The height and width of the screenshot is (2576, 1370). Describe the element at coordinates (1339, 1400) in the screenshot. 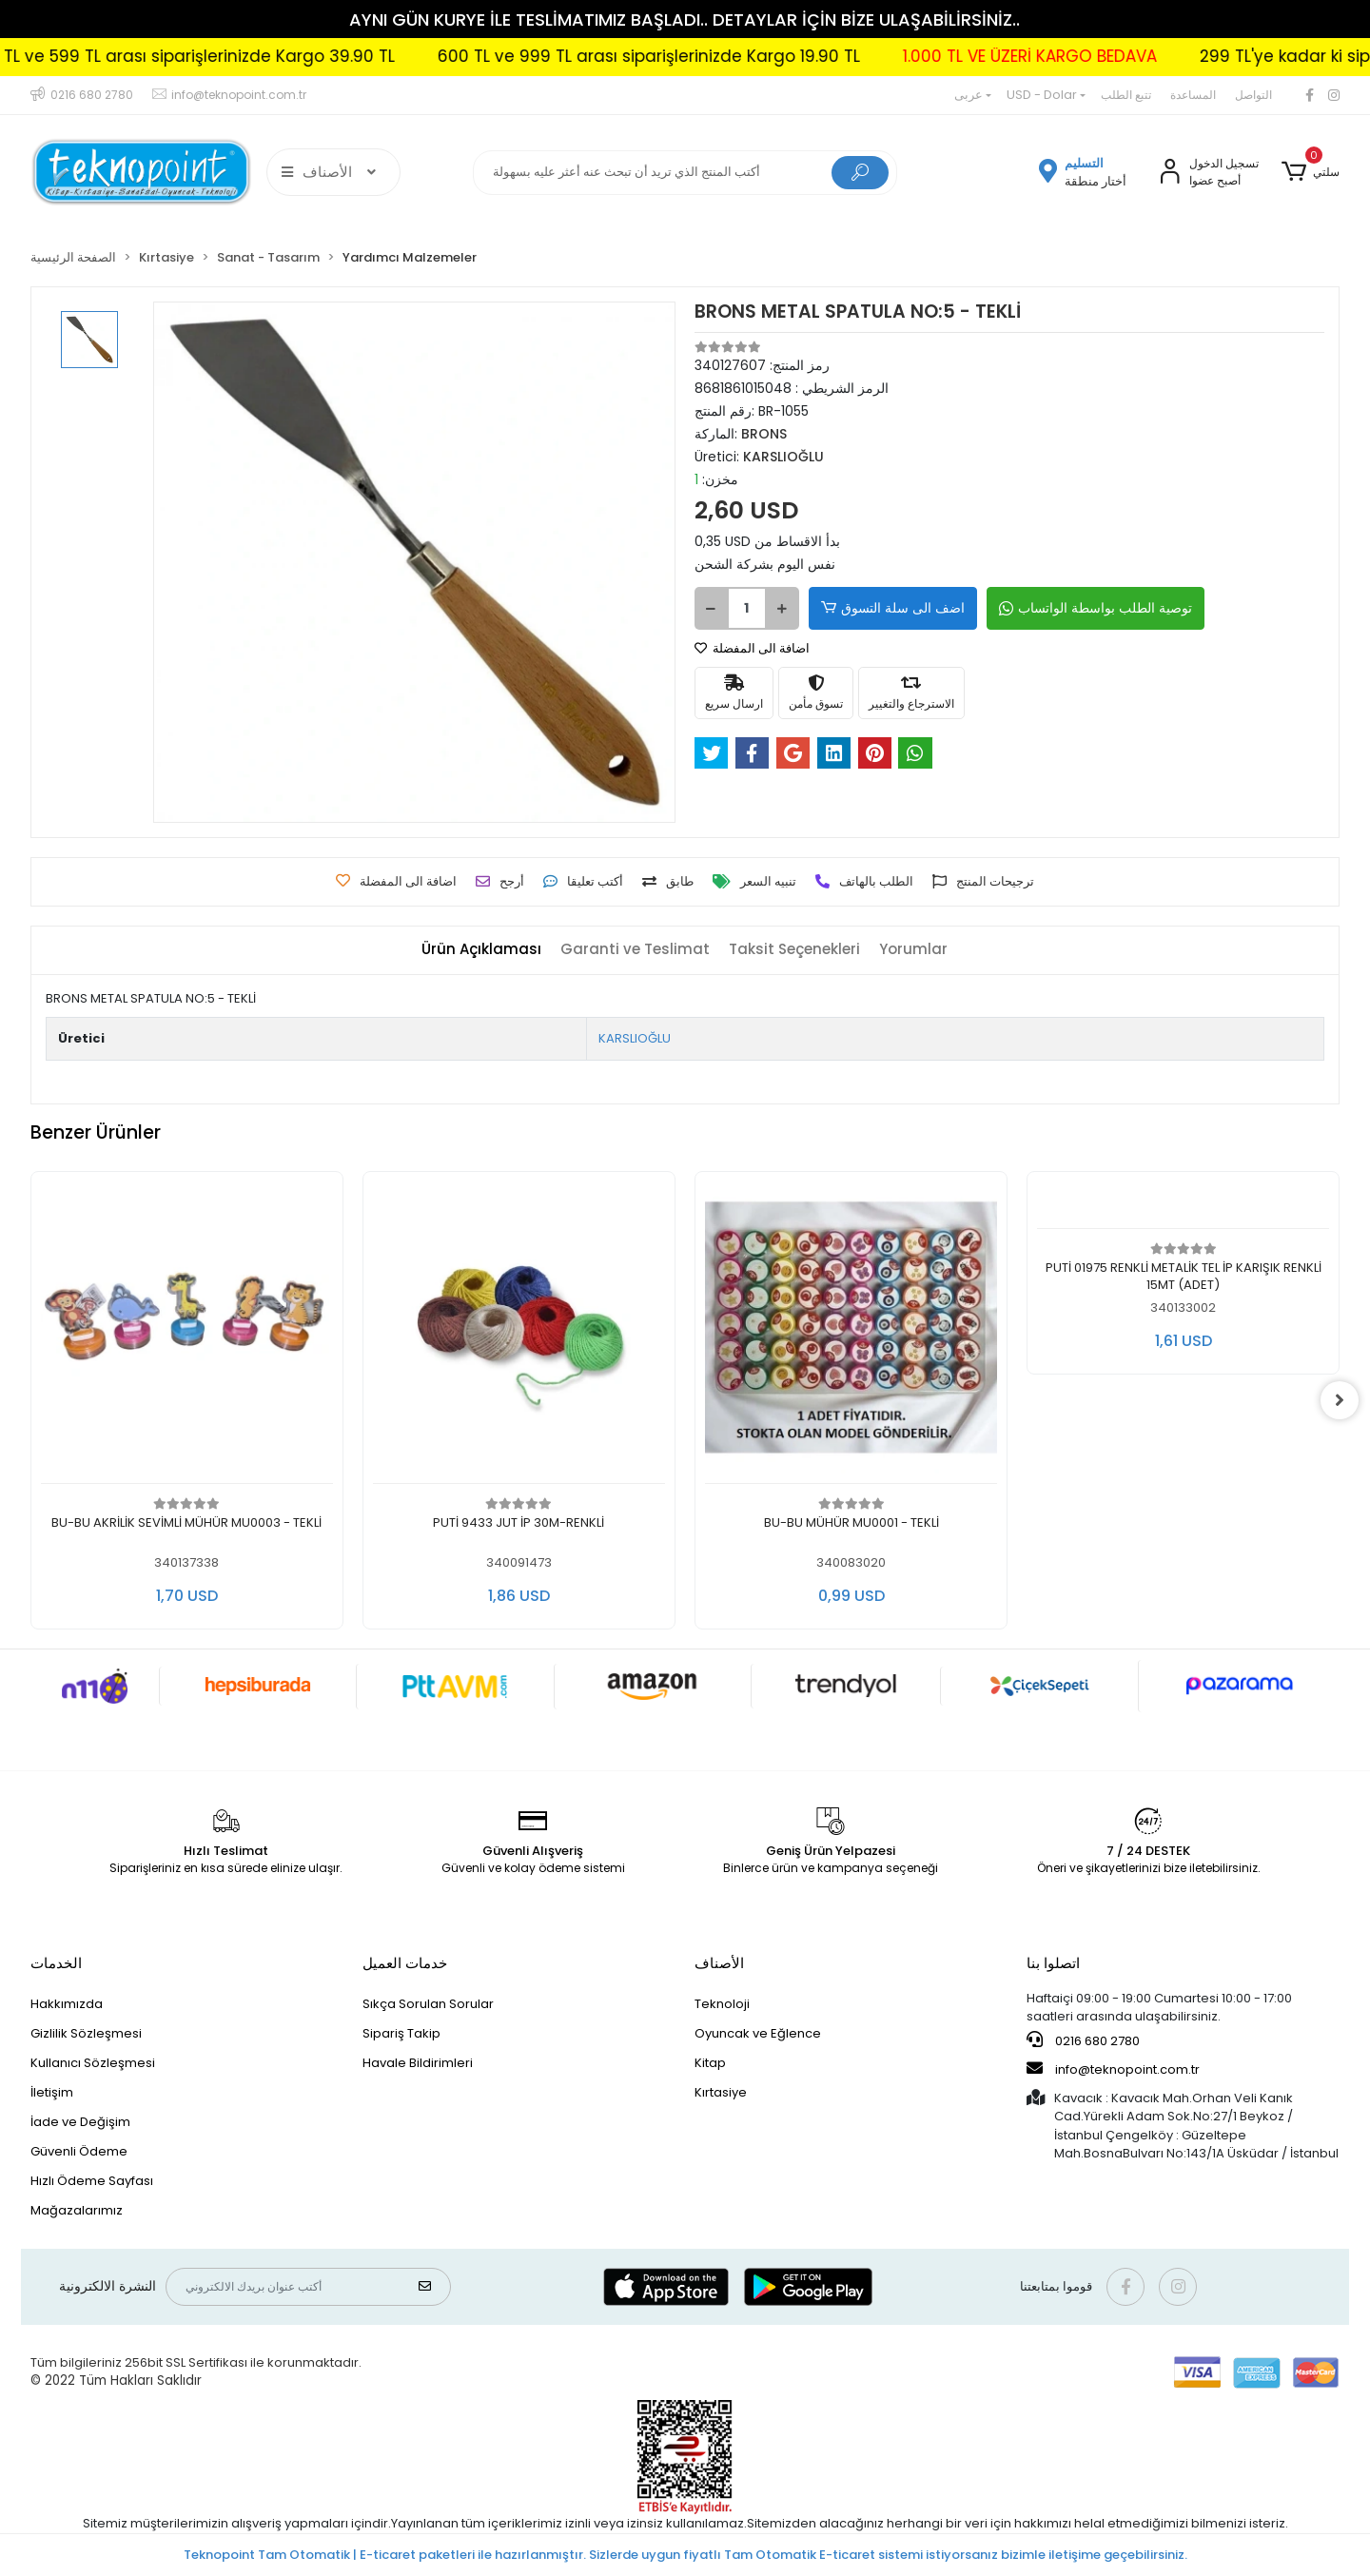

I see `[right]` at that location.